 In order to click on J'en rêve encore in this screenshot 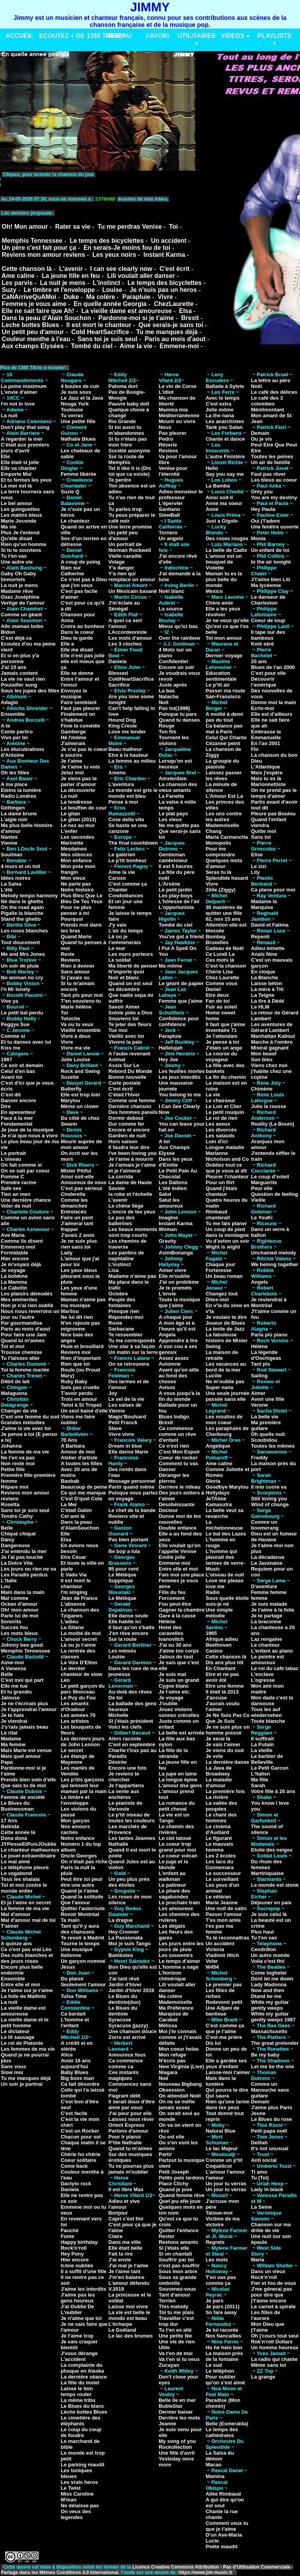, I will do `click(128, 1633)`.